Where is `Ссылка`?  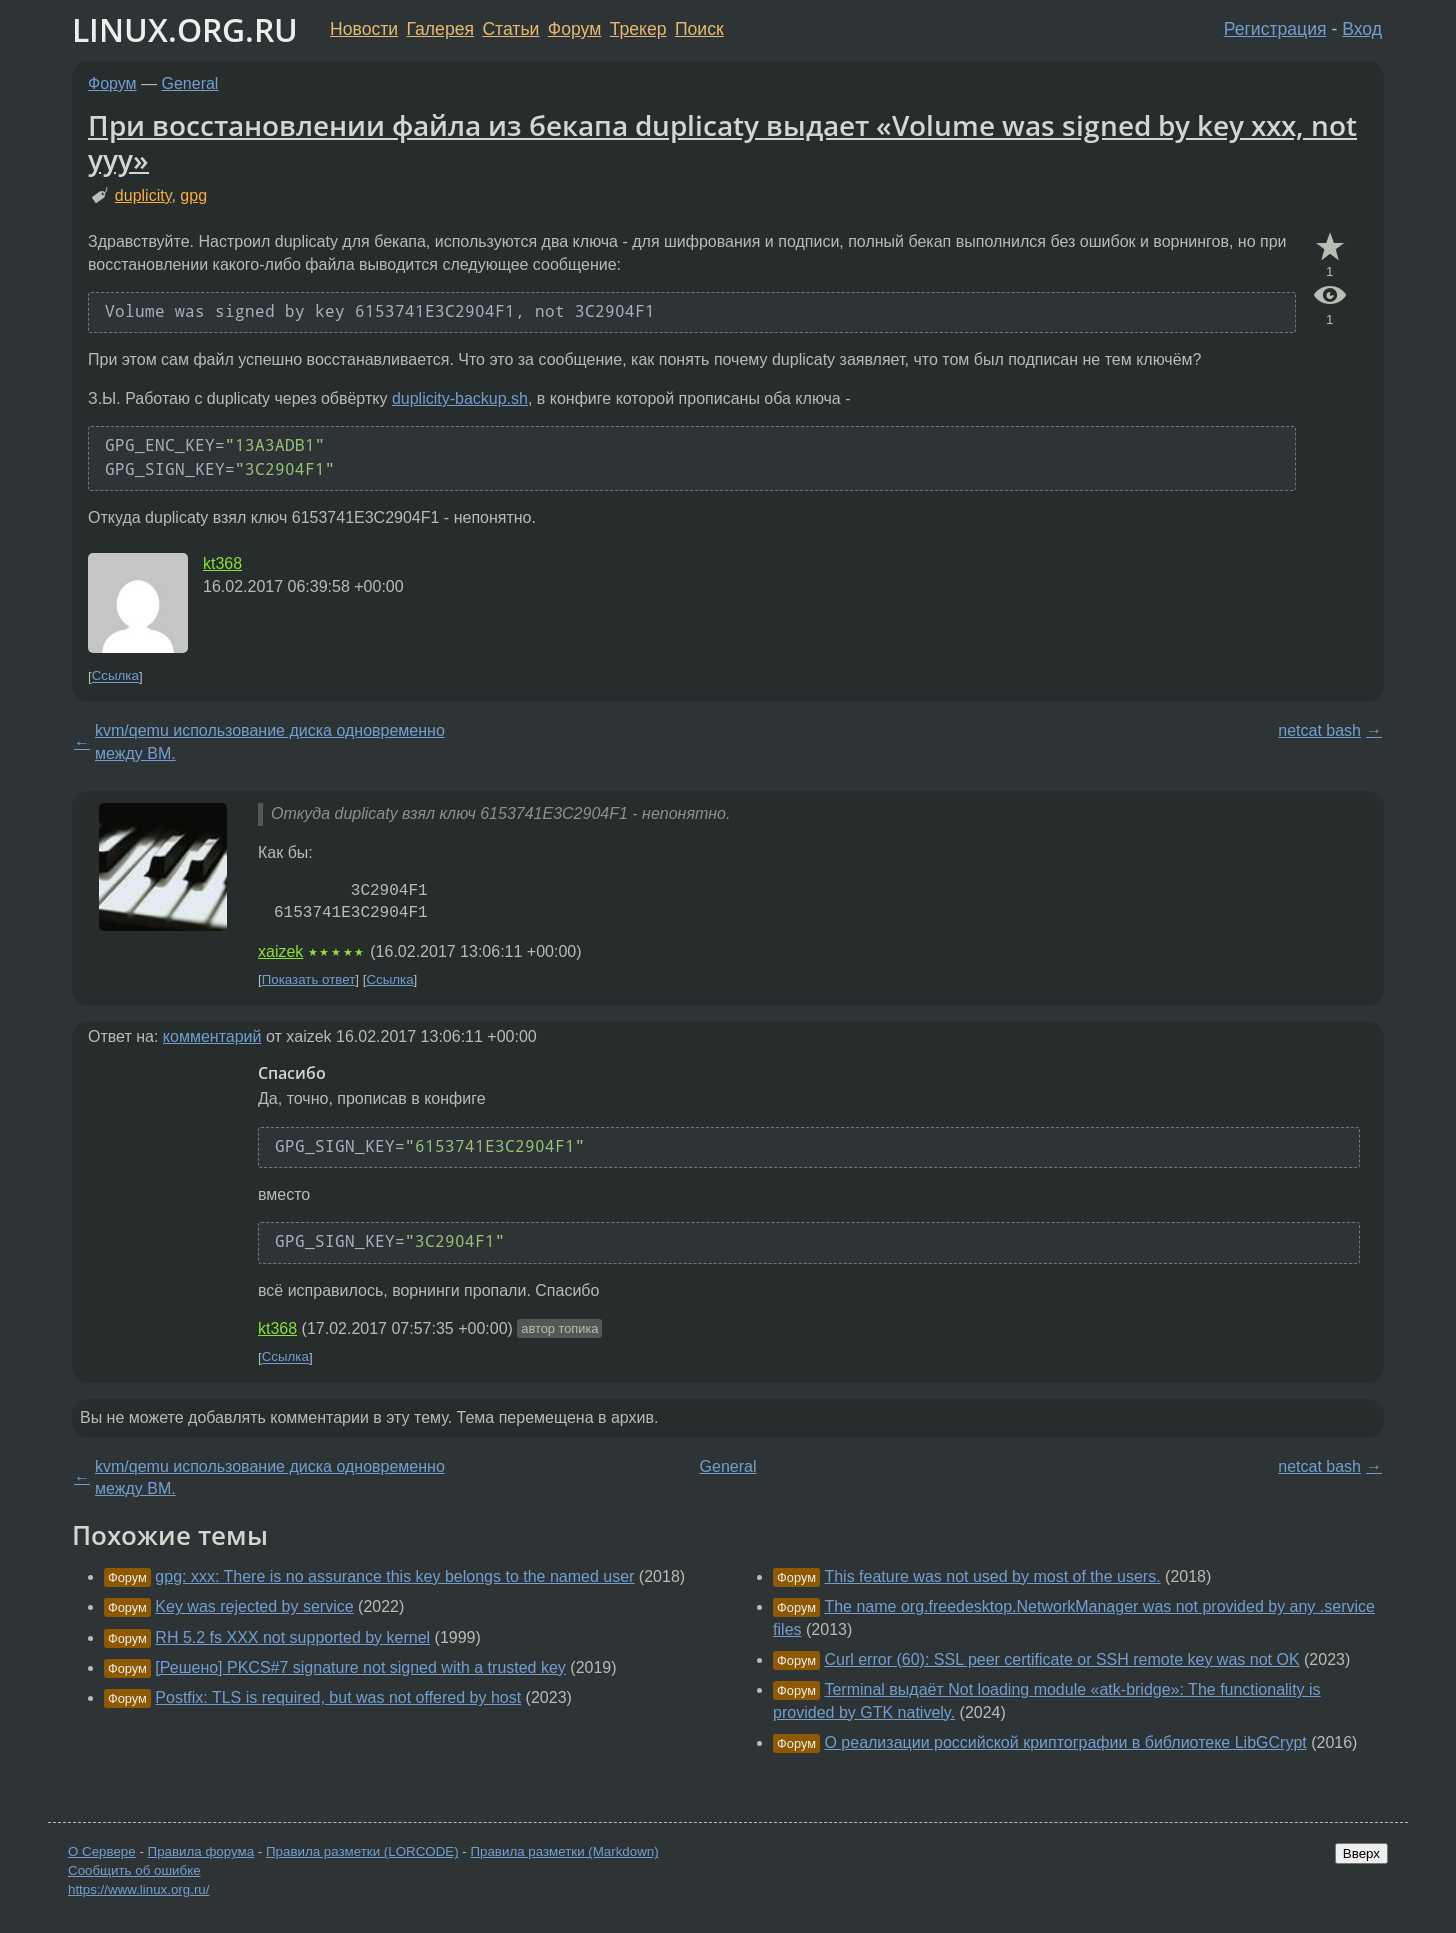 Ссылка is located at coordinates (115, 676).